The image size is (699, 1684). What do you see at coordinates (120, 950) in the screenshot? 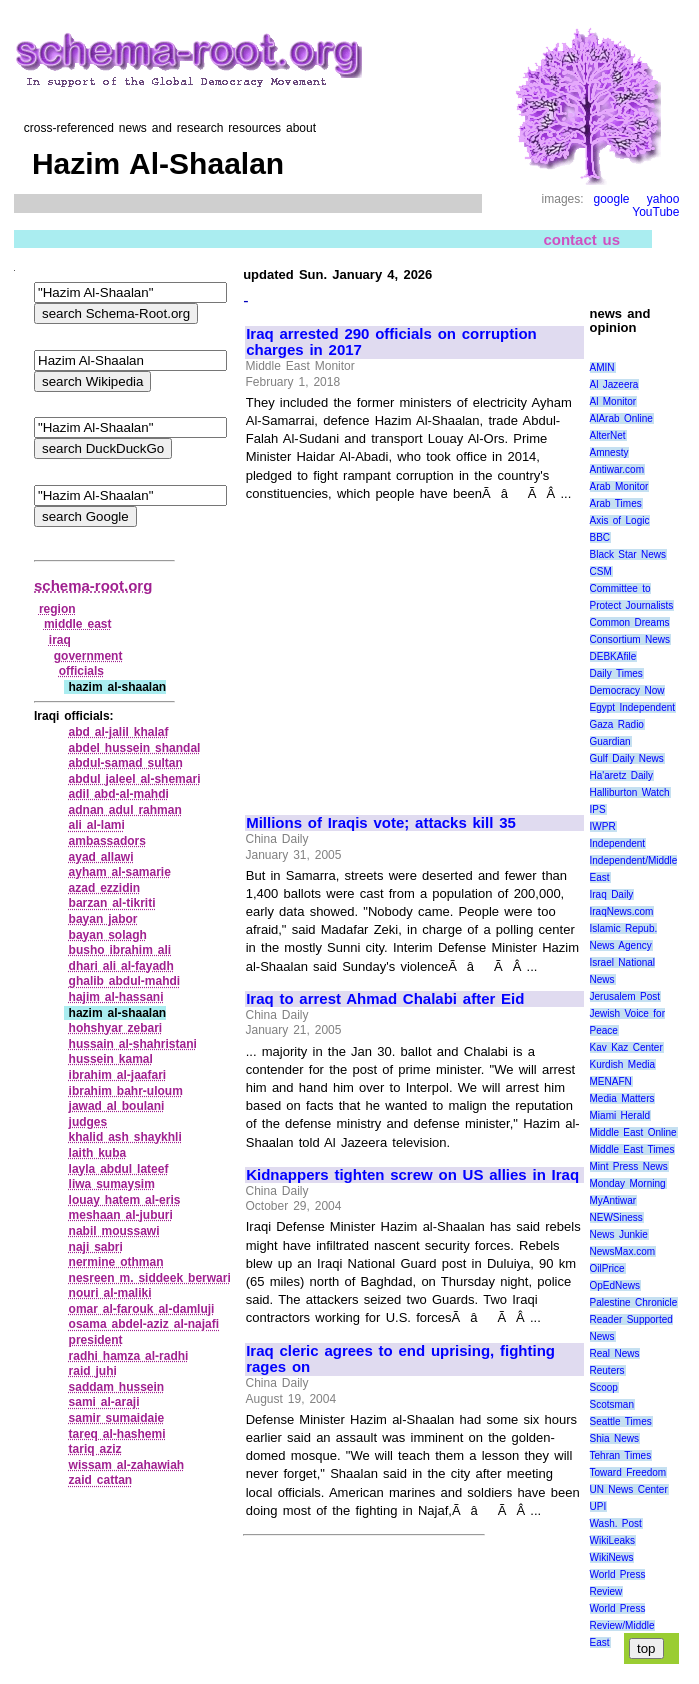
I see `busho ibrahim ali` at bounding box center [120, 950].